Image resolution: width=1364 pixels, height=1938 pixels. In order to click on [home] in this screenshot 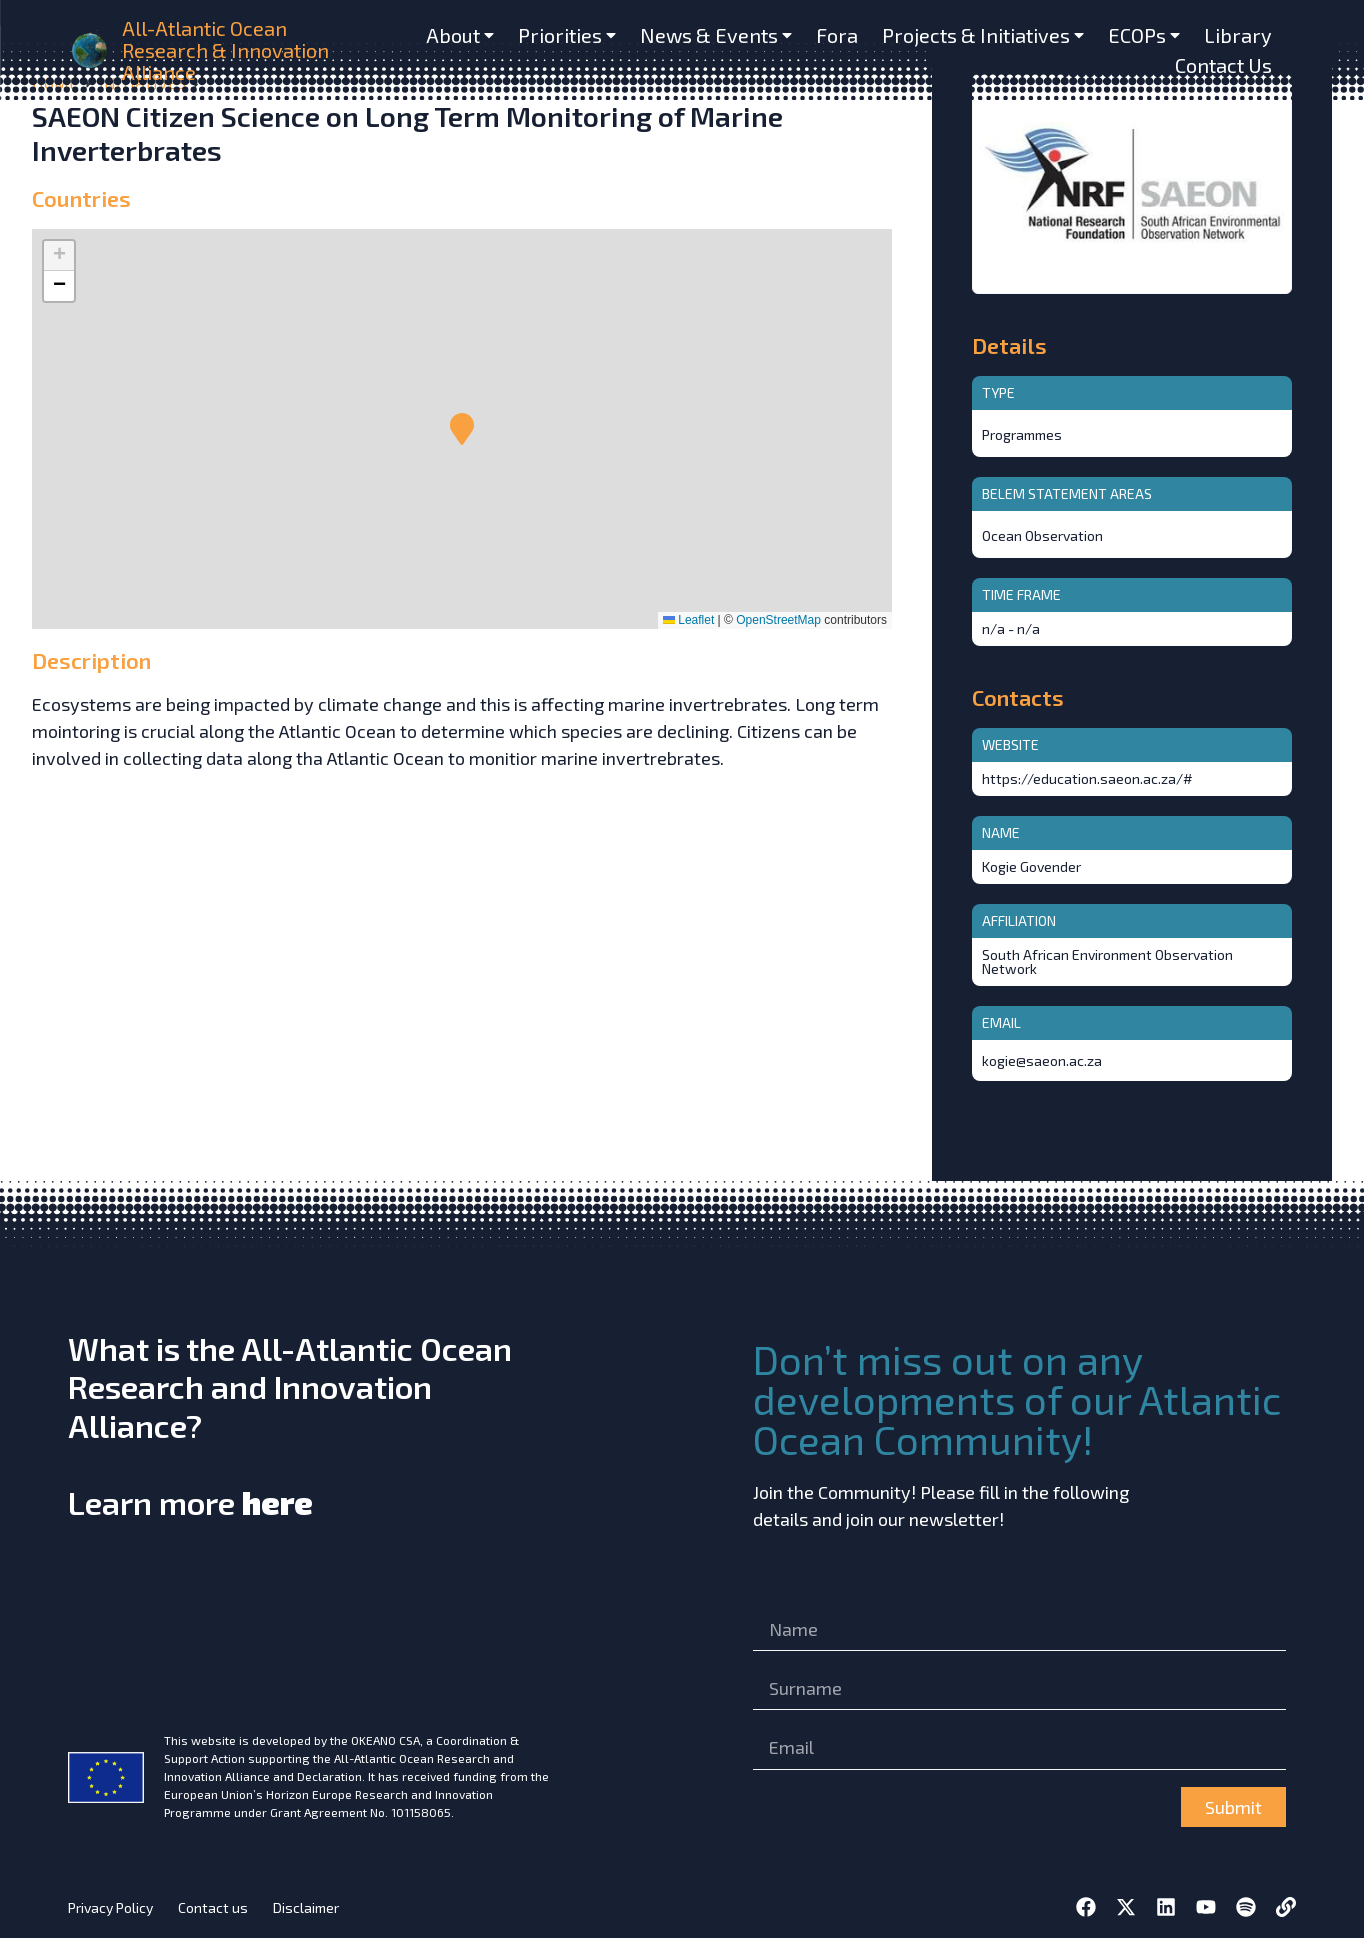, I will do `click(90, 50)`.